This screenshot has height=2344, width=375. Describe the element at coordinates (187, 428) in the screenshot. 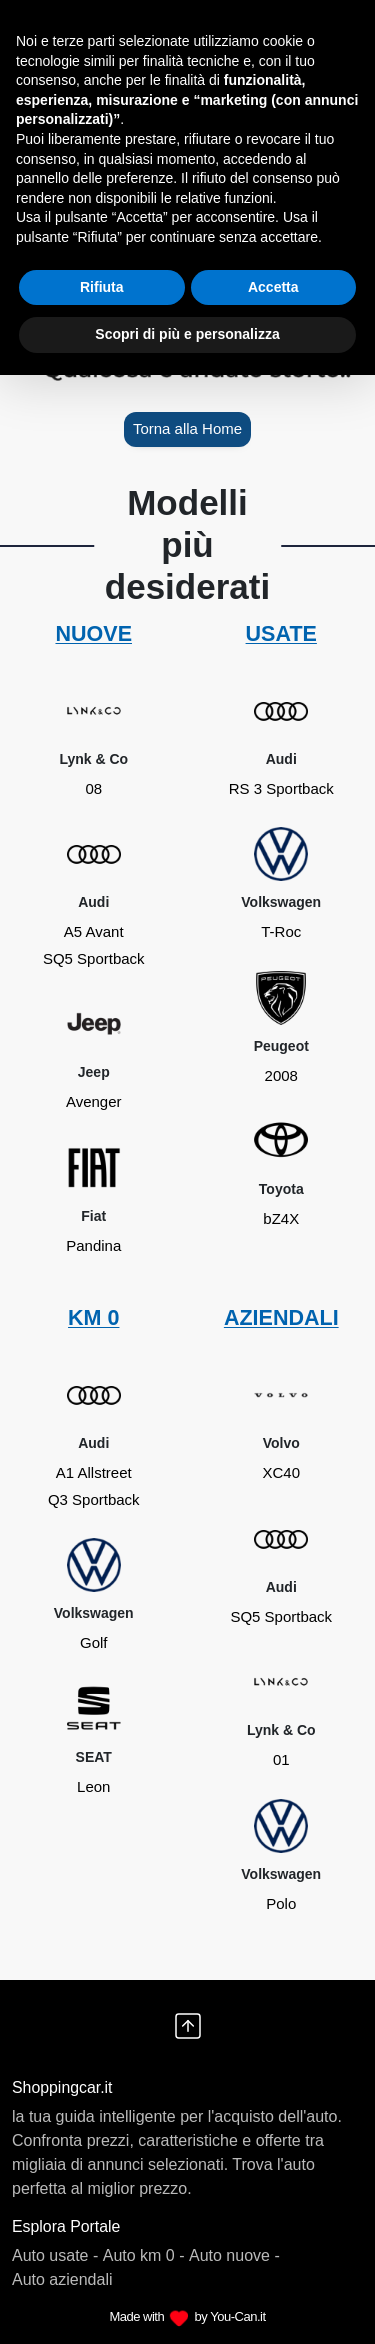

I see `Torna alla Home` at that location.